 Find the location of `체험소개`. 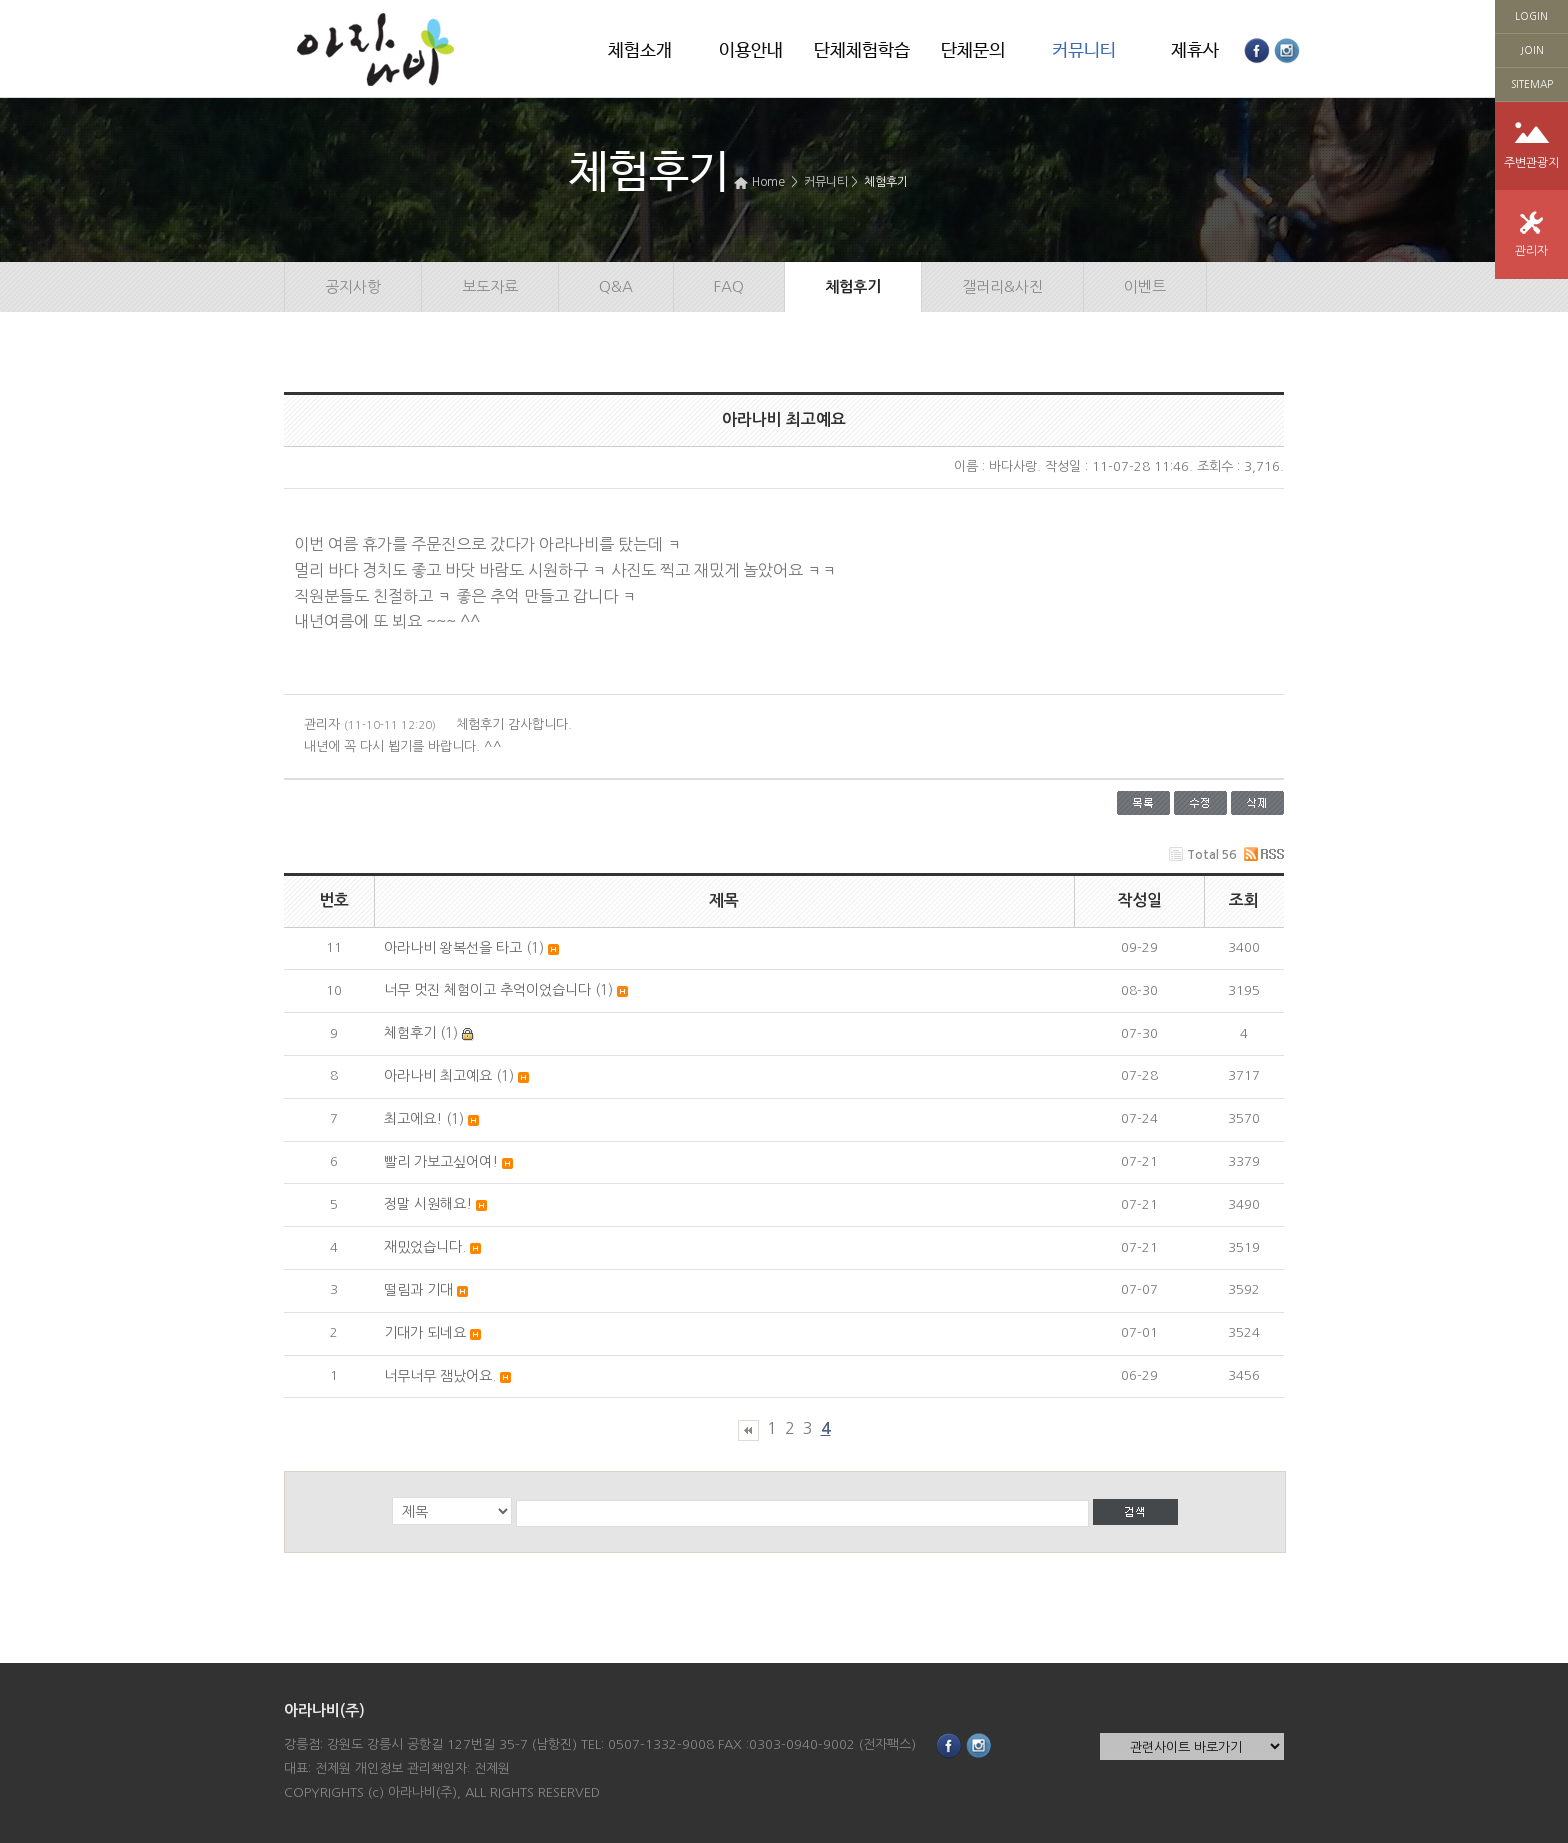

체험소개 is located at coordinates (640, 51).